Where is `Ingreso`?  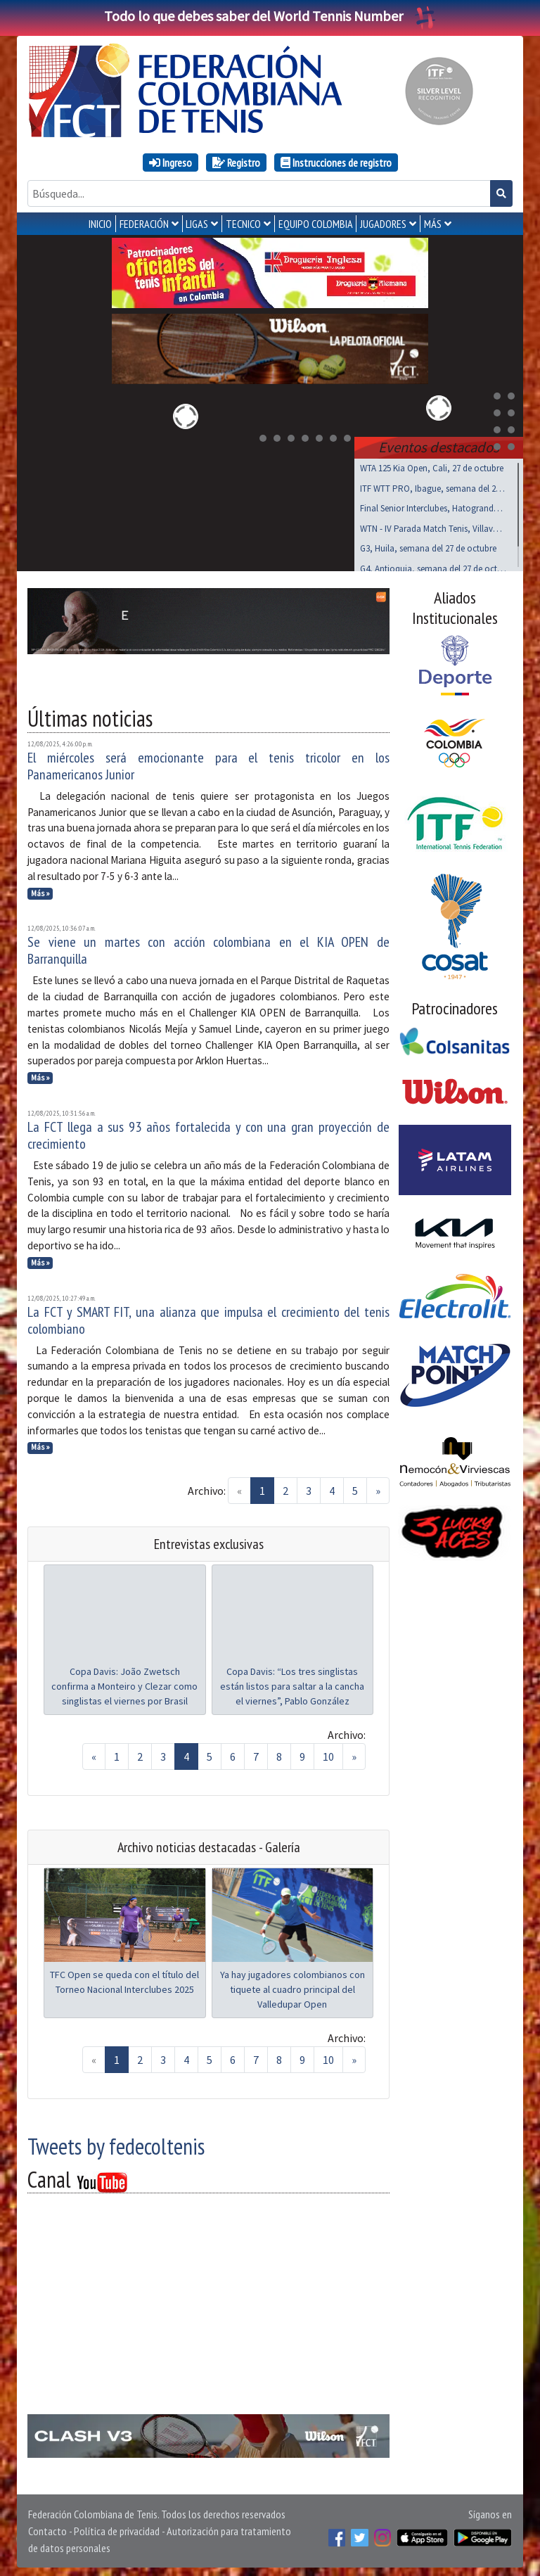 Ingreso is located at coordinates (170, 162).